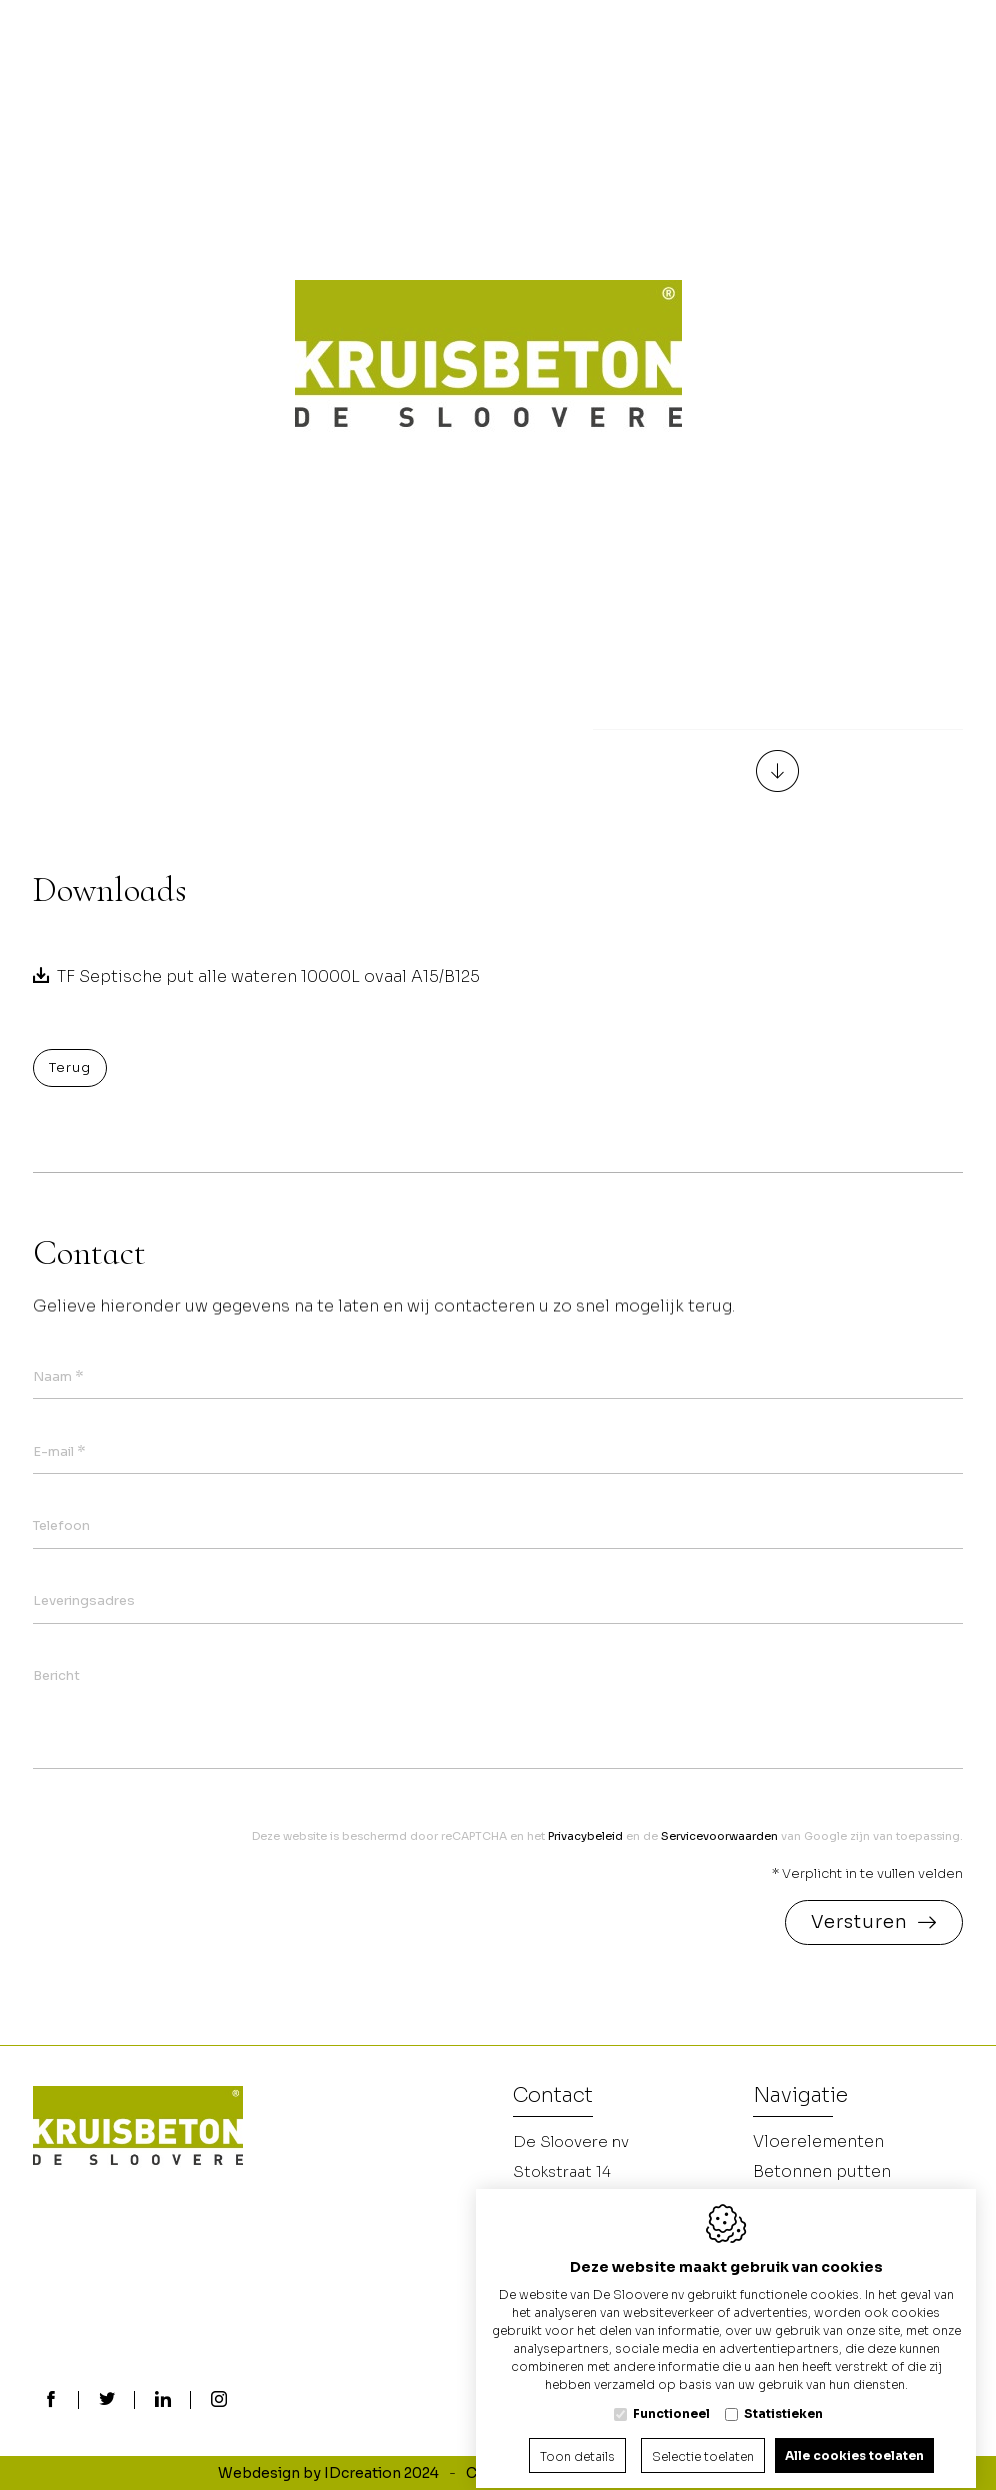 Image resolution: width=996 pixels, height=2490 pixels. Describe the element at coordinates (163, 2401) in the screenshot. I see `[LinkedIn link]` at that location.